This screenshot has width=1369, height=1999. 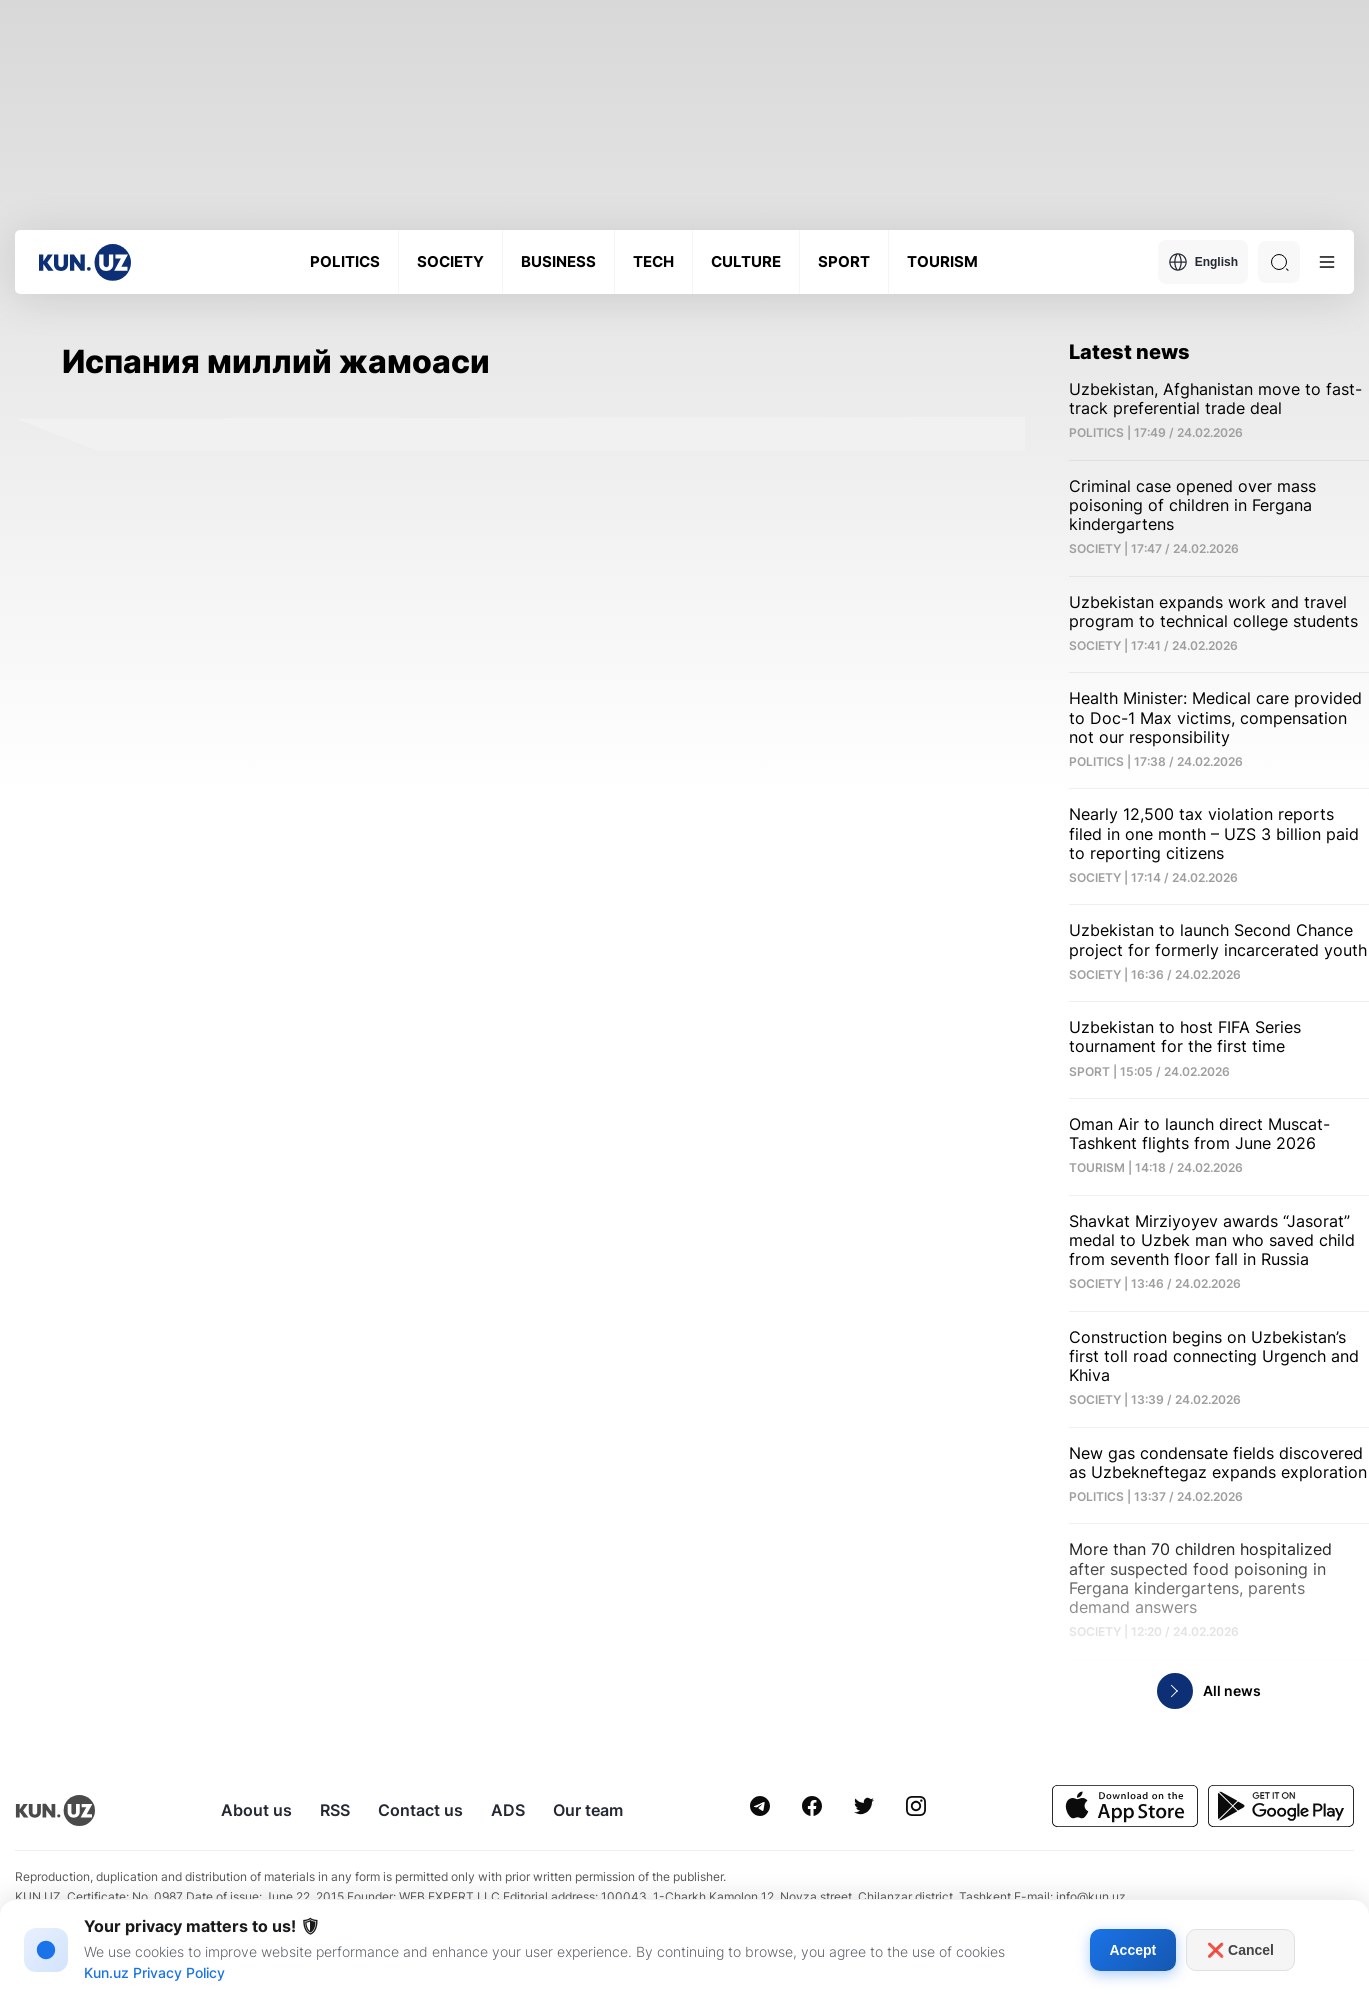 I want to click on Our team, so click(x=588, y=1810).